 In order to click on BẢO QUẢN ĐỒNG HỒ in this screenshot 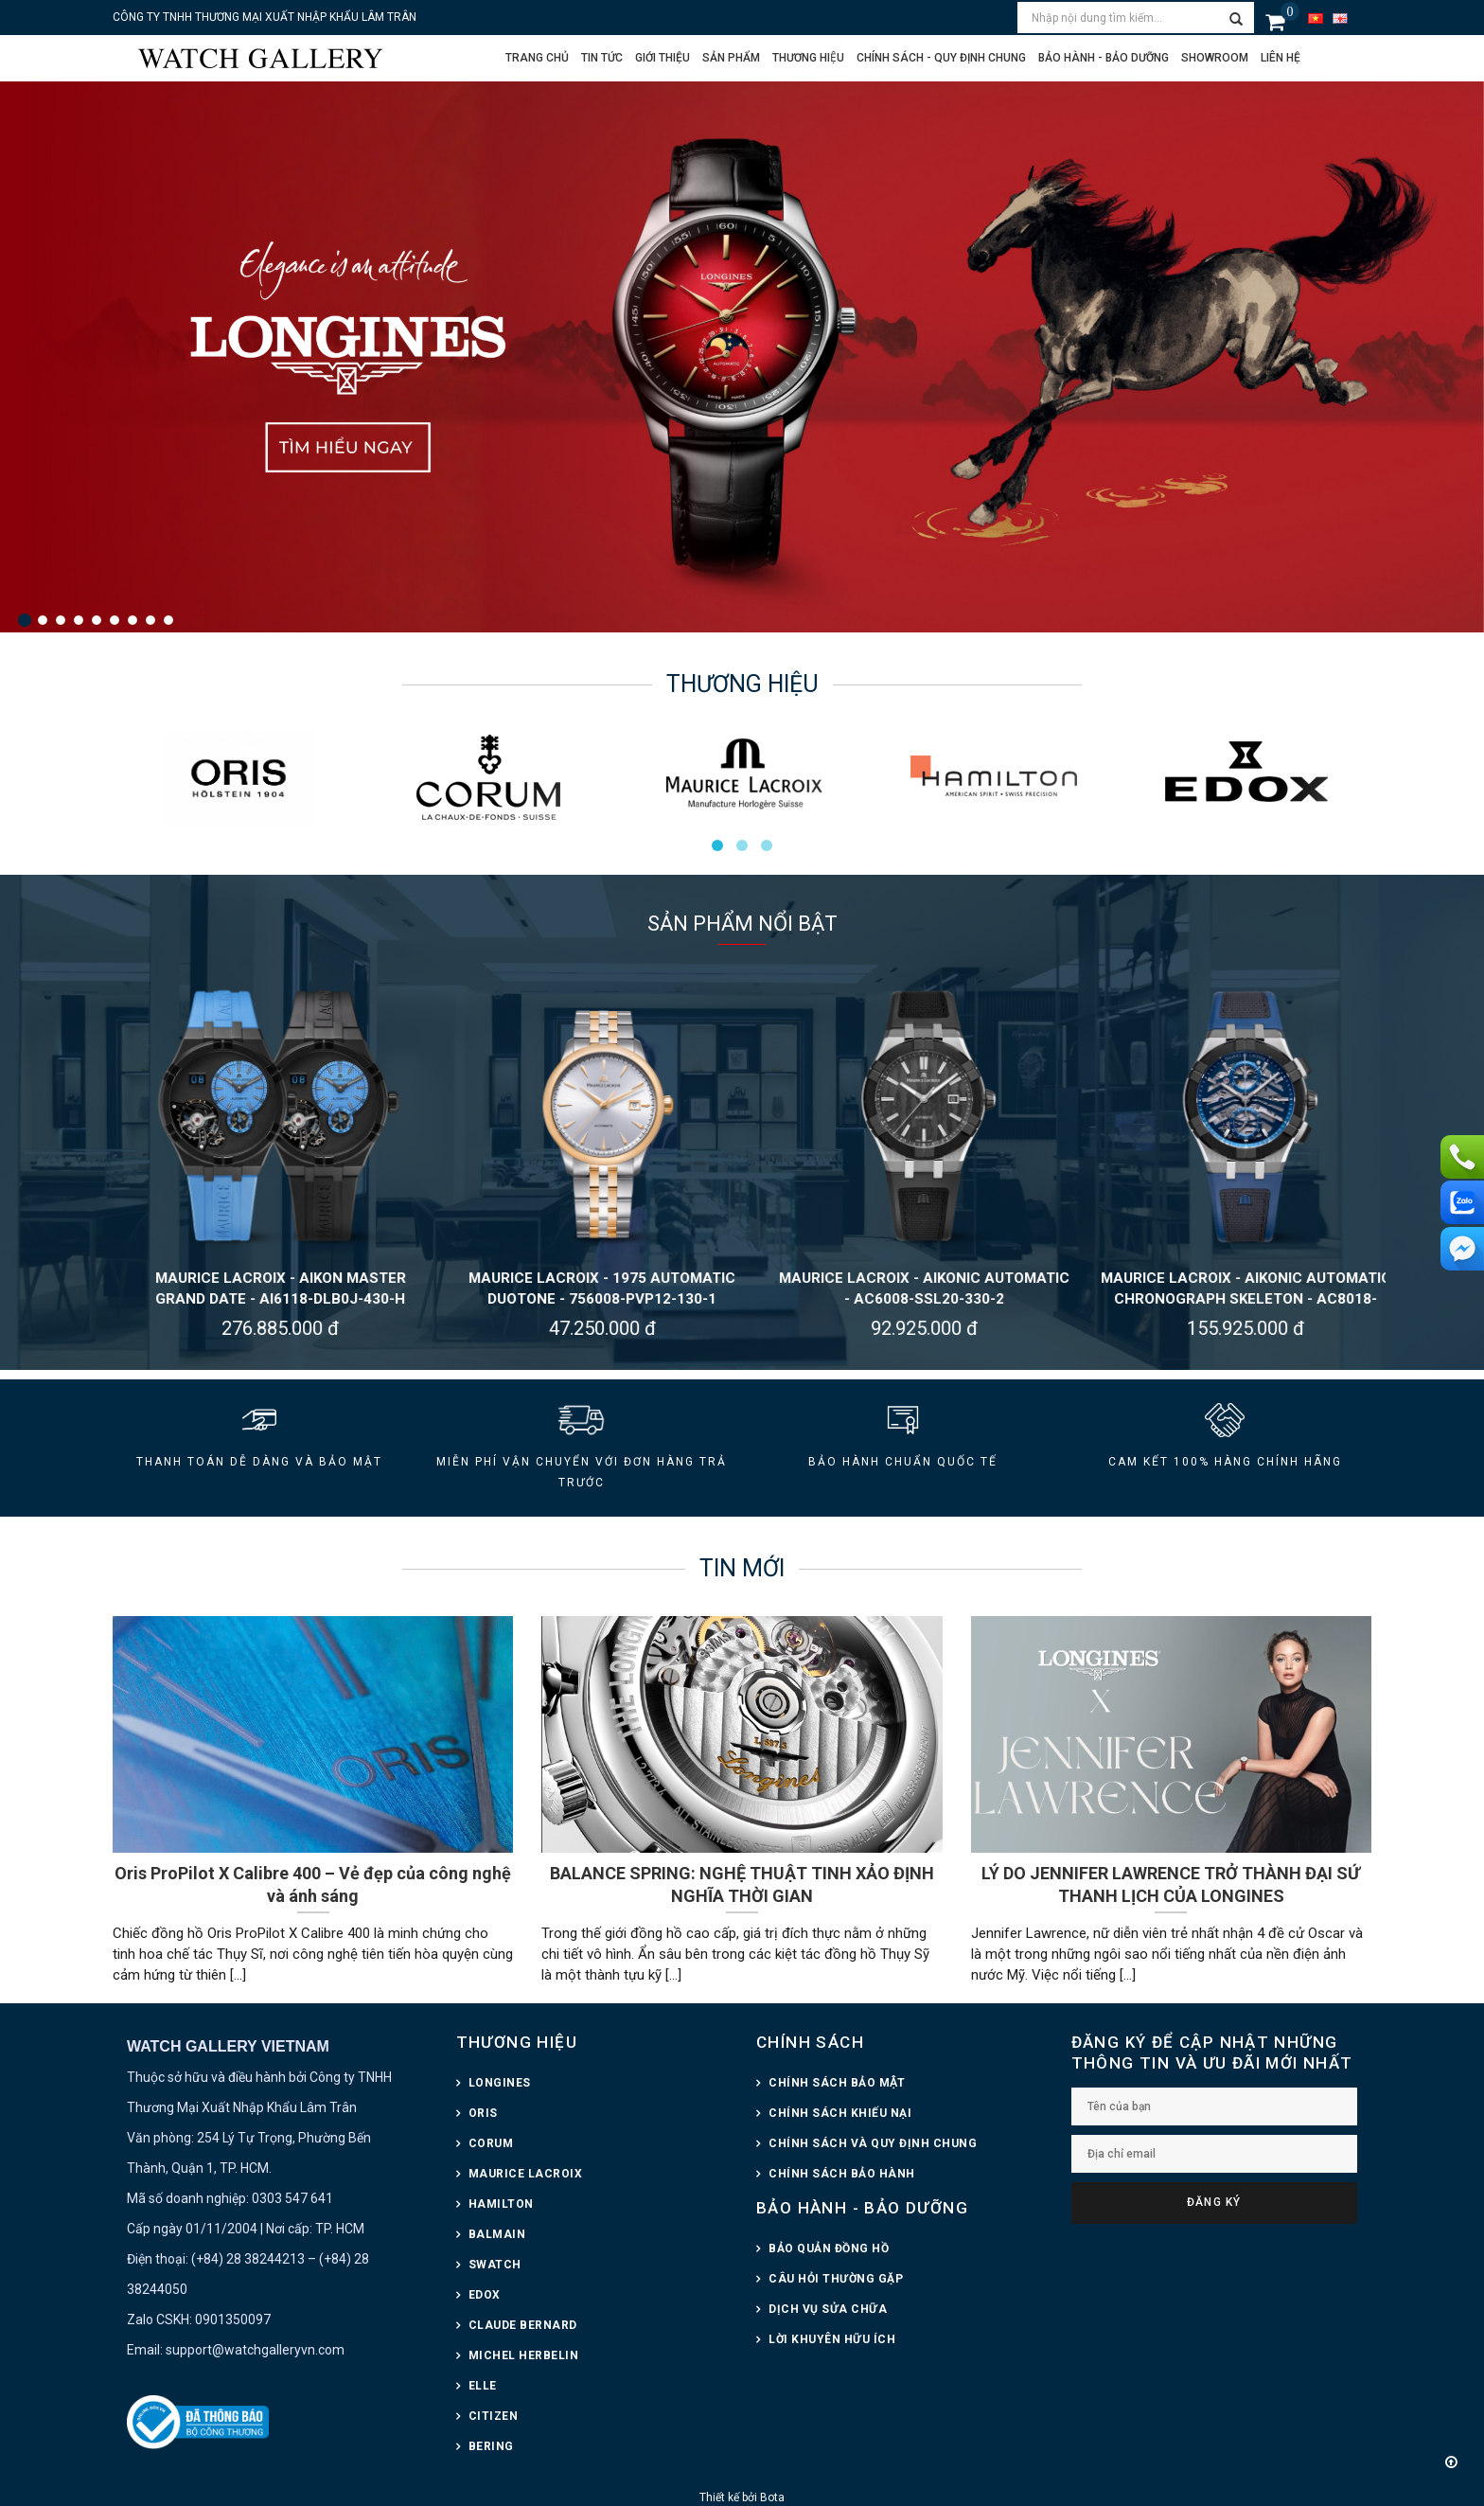, I will do `click(828, 2248)`.